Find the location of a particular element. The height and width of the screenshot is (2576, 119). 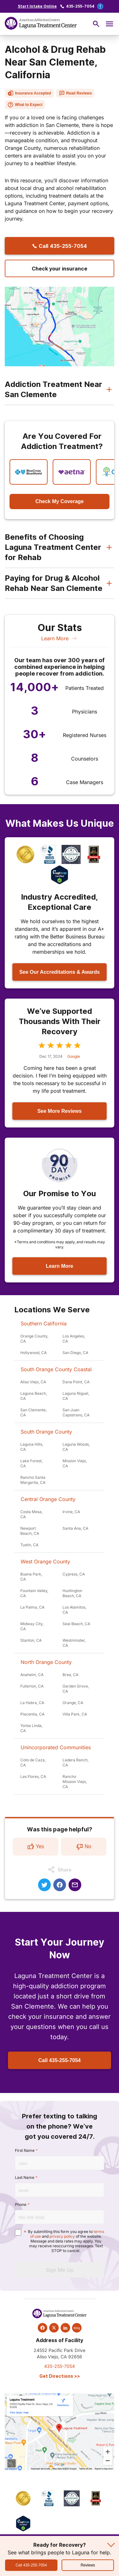

Placentia, CA is located at coordinates (32, 1714).